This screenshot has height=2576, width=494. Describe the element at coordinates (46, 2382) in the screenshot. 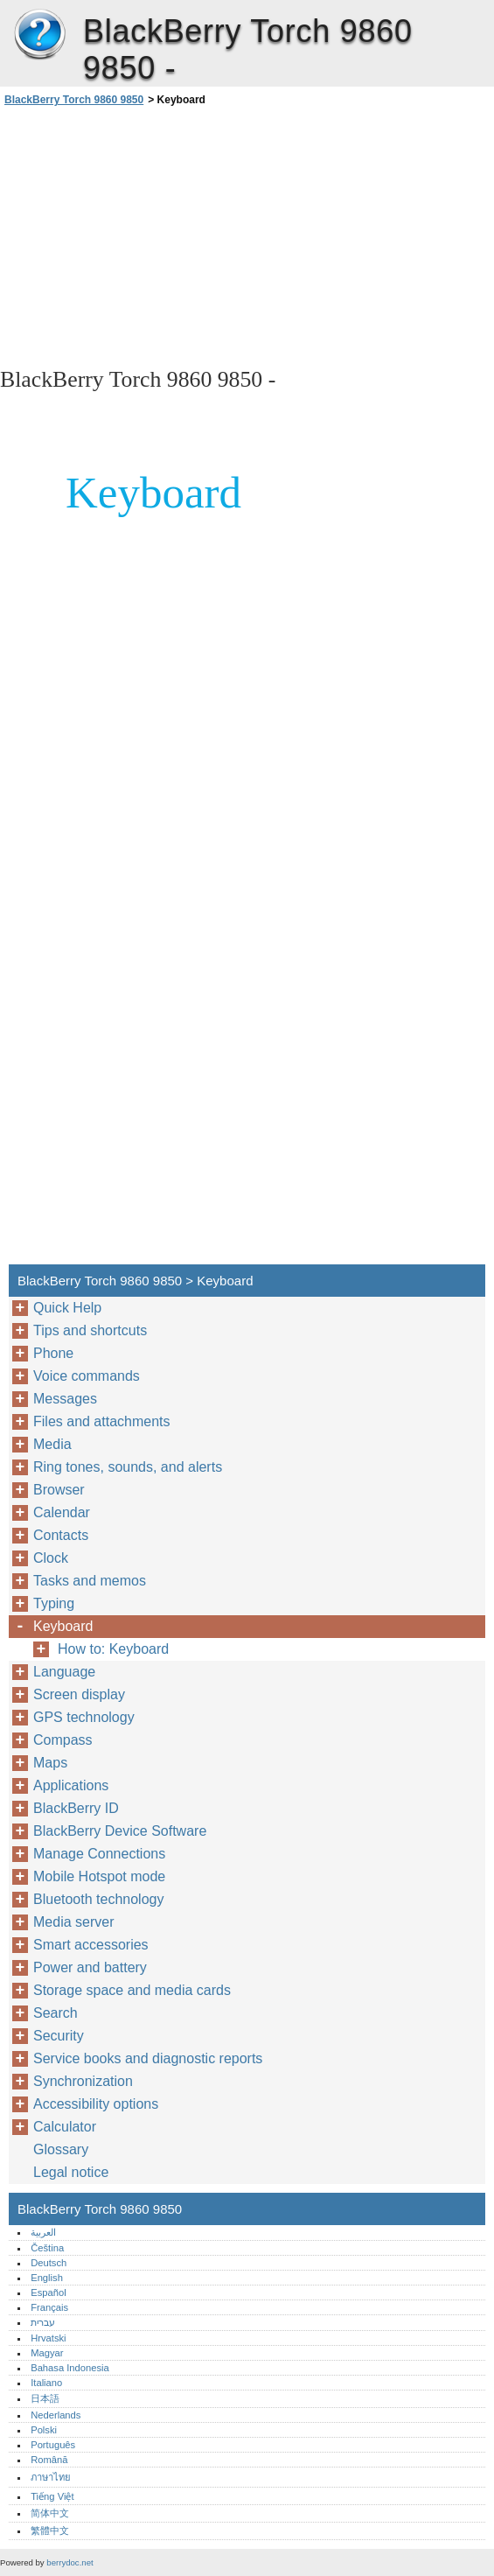

I see `Italiano` at that location.